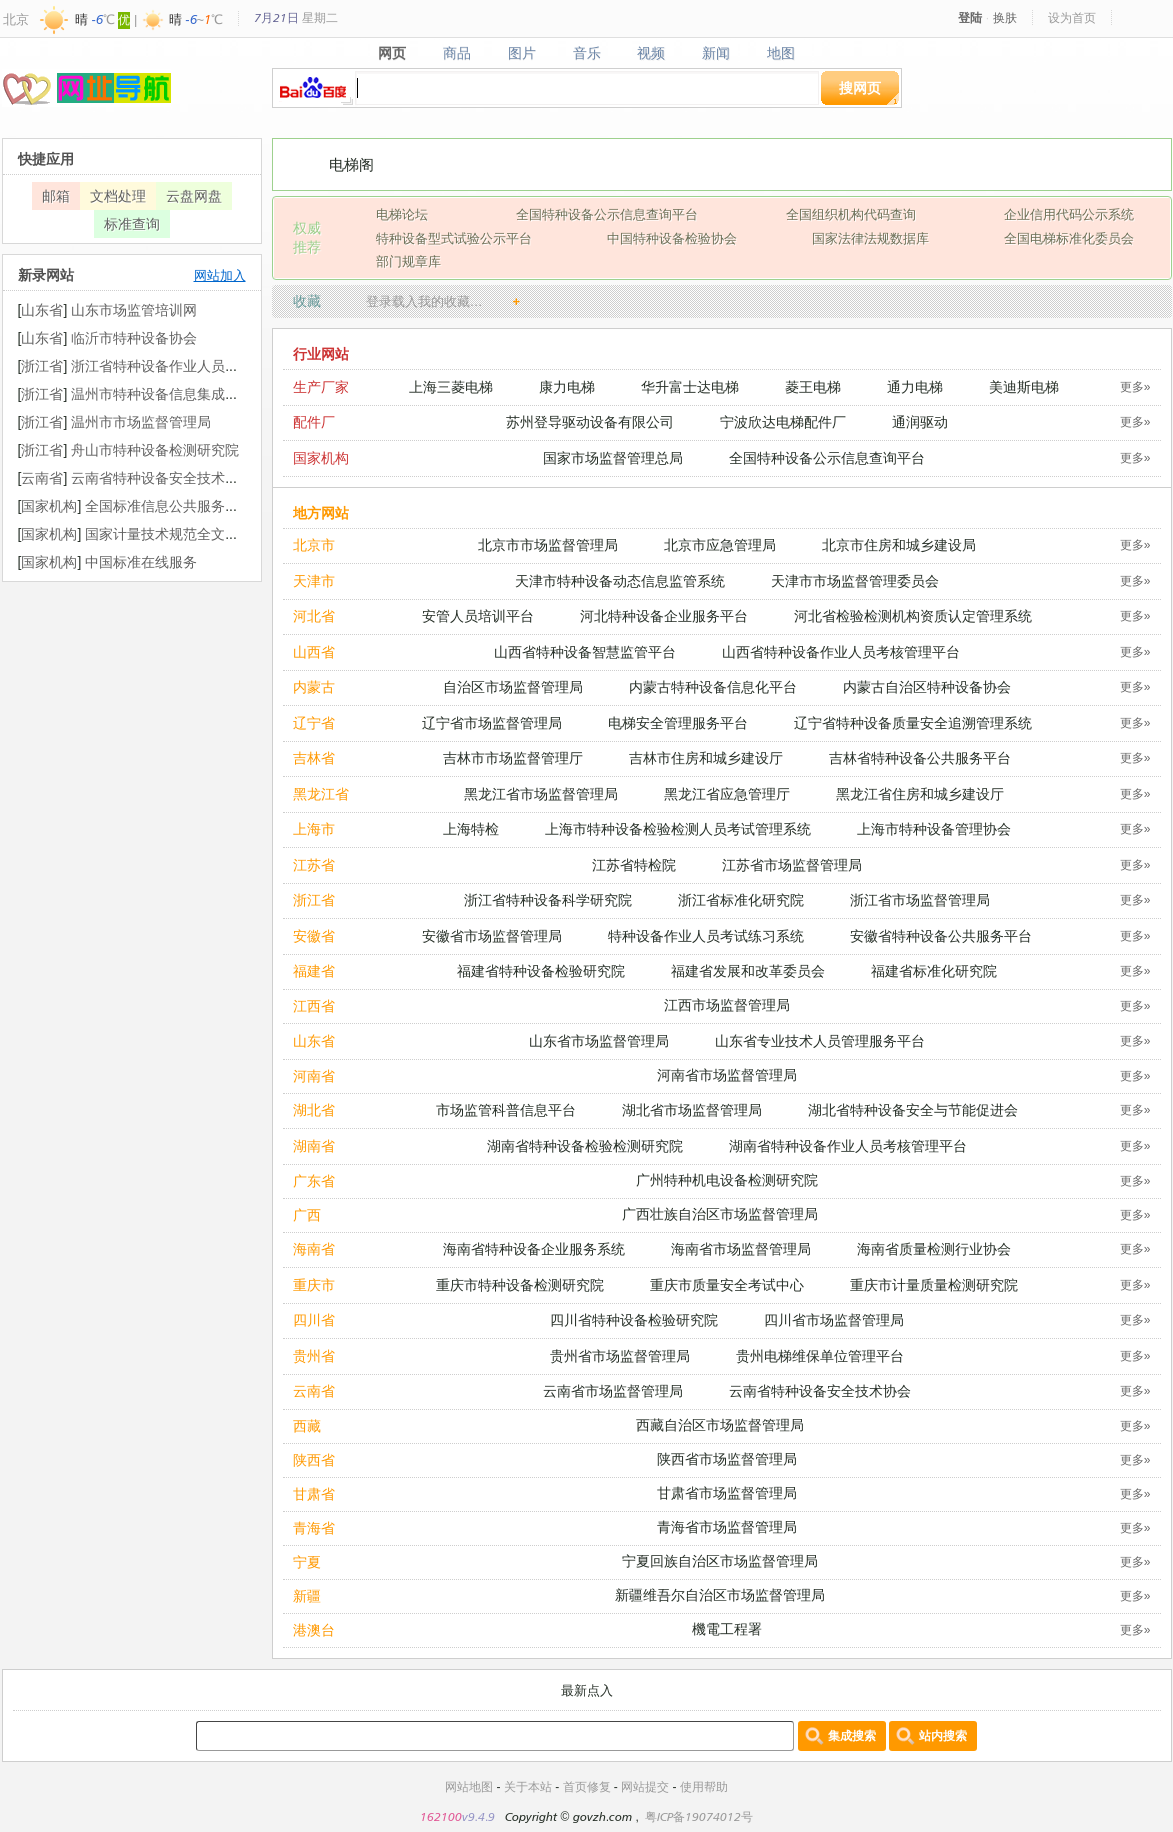  I want to click on 行业网站, so click(321, 353).